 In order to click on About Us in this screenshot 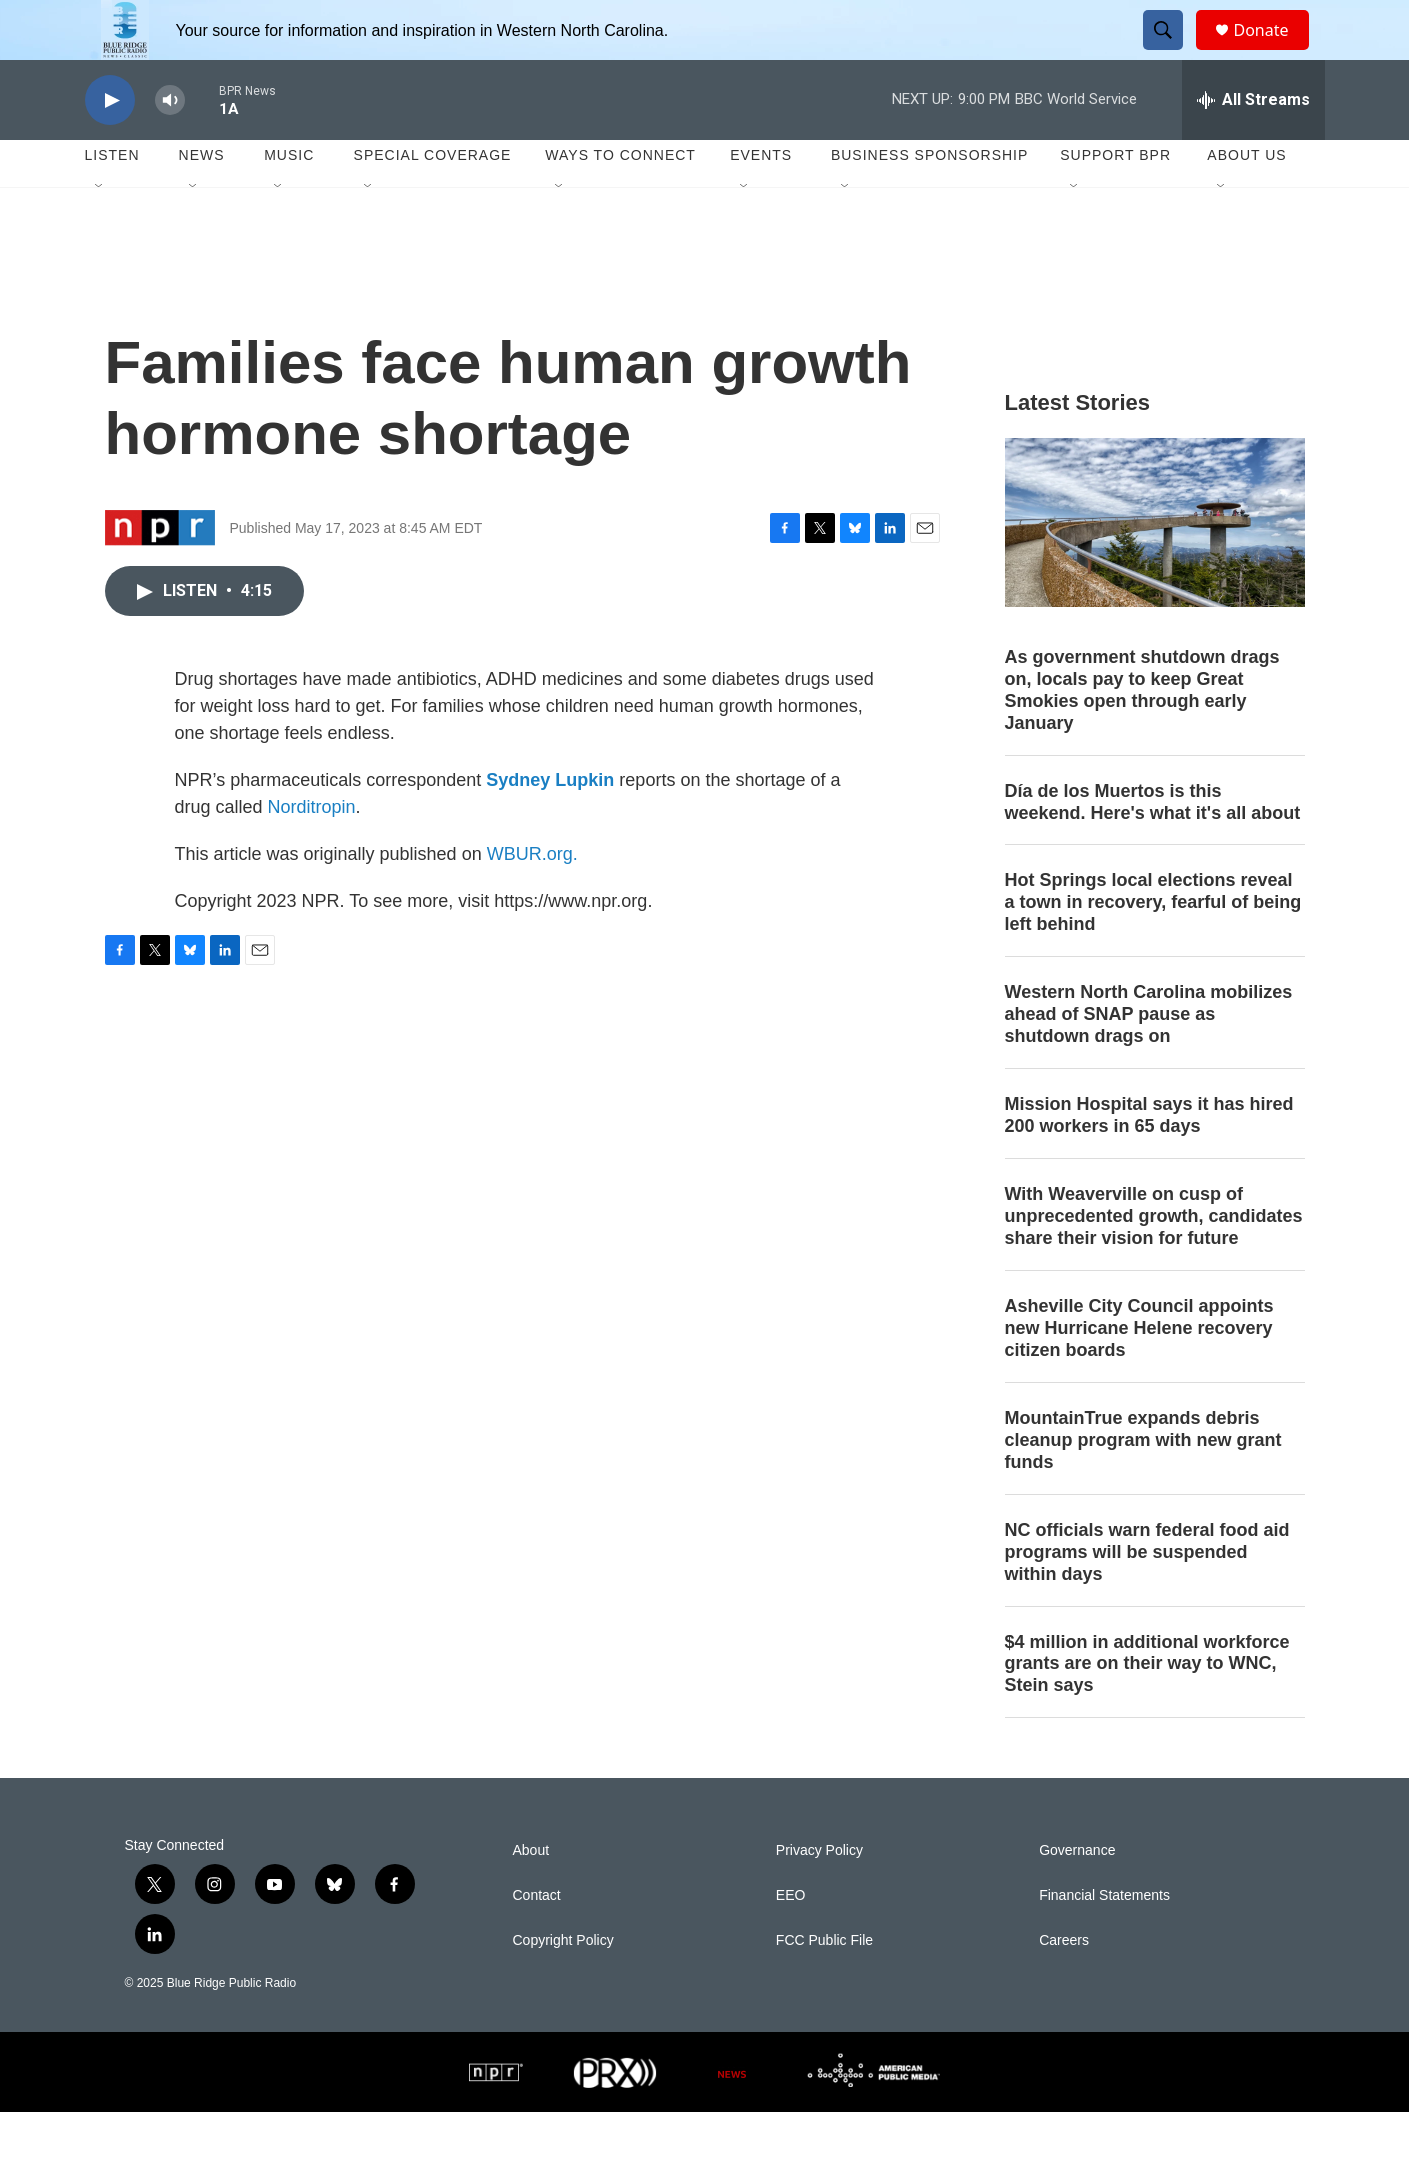, I will do `click(1246, 200)`.